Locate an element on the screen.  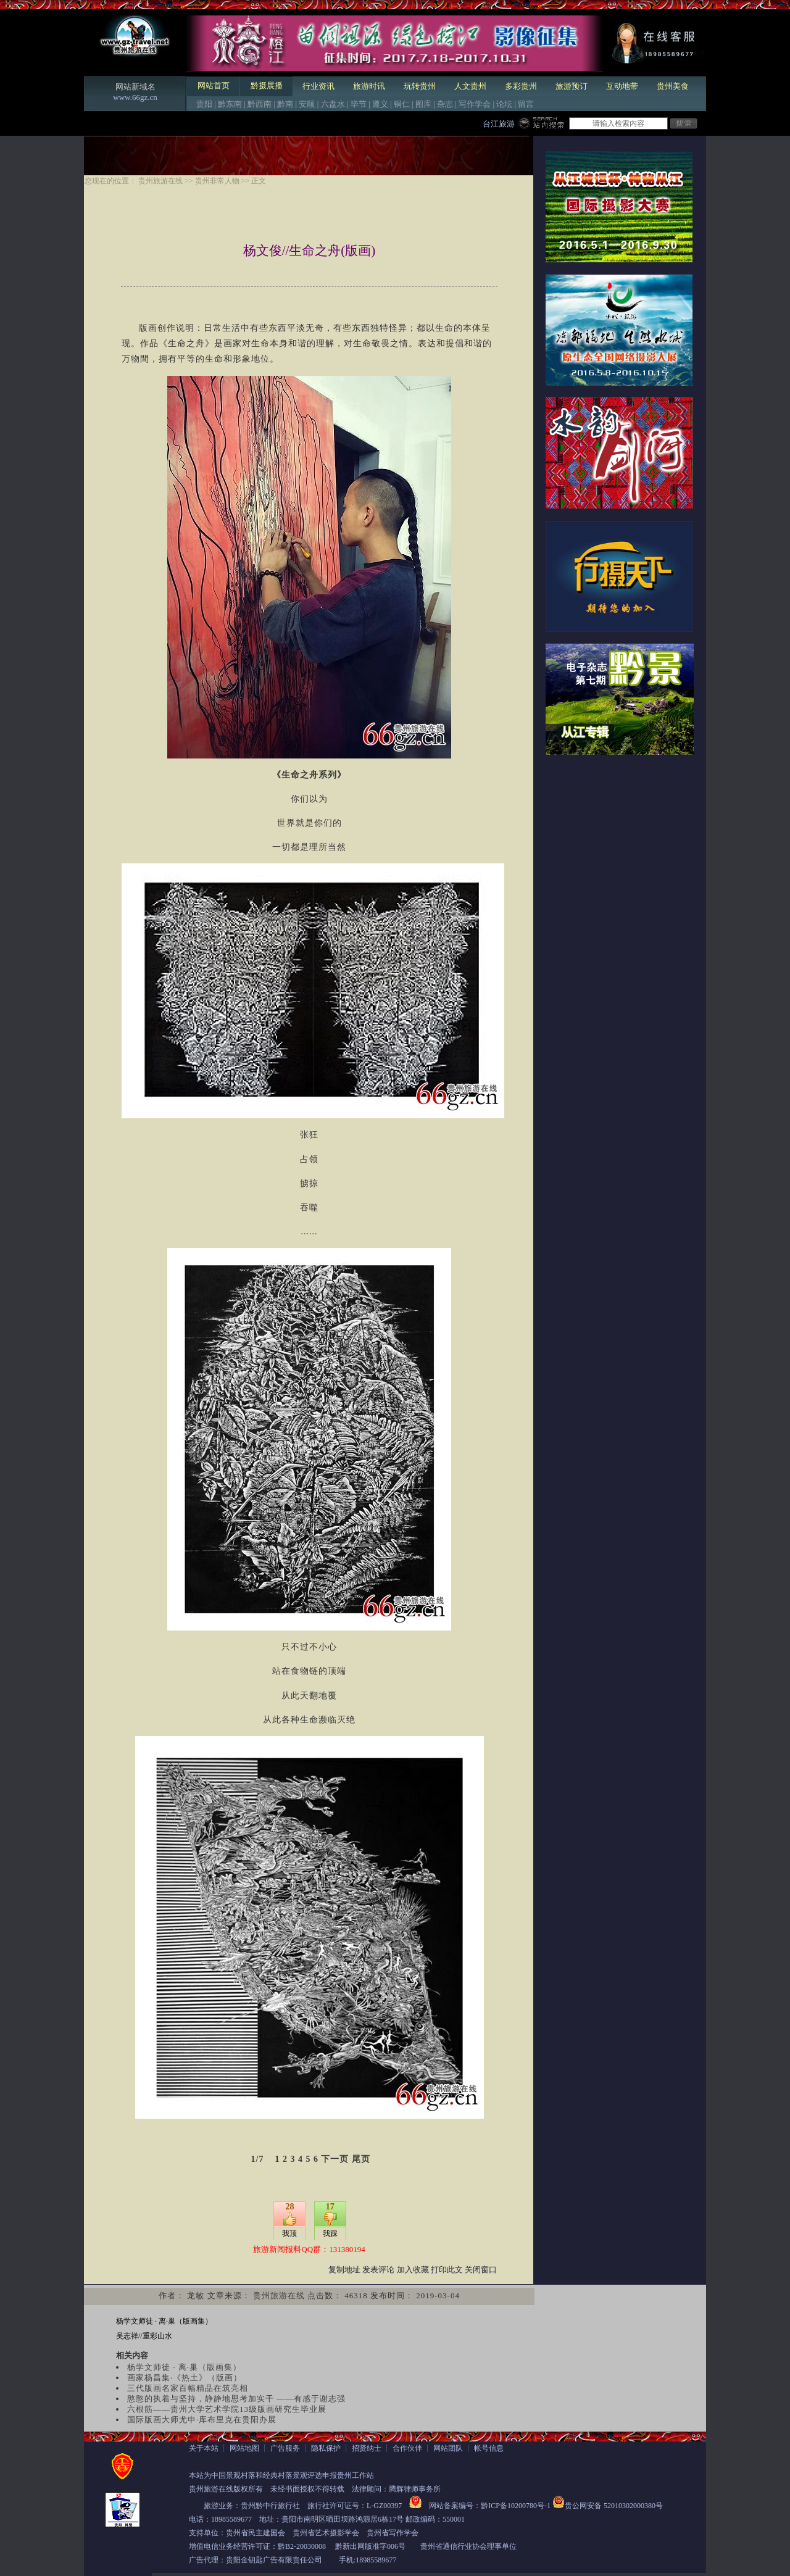
人文贵州 is located at coordinates (470, 86).